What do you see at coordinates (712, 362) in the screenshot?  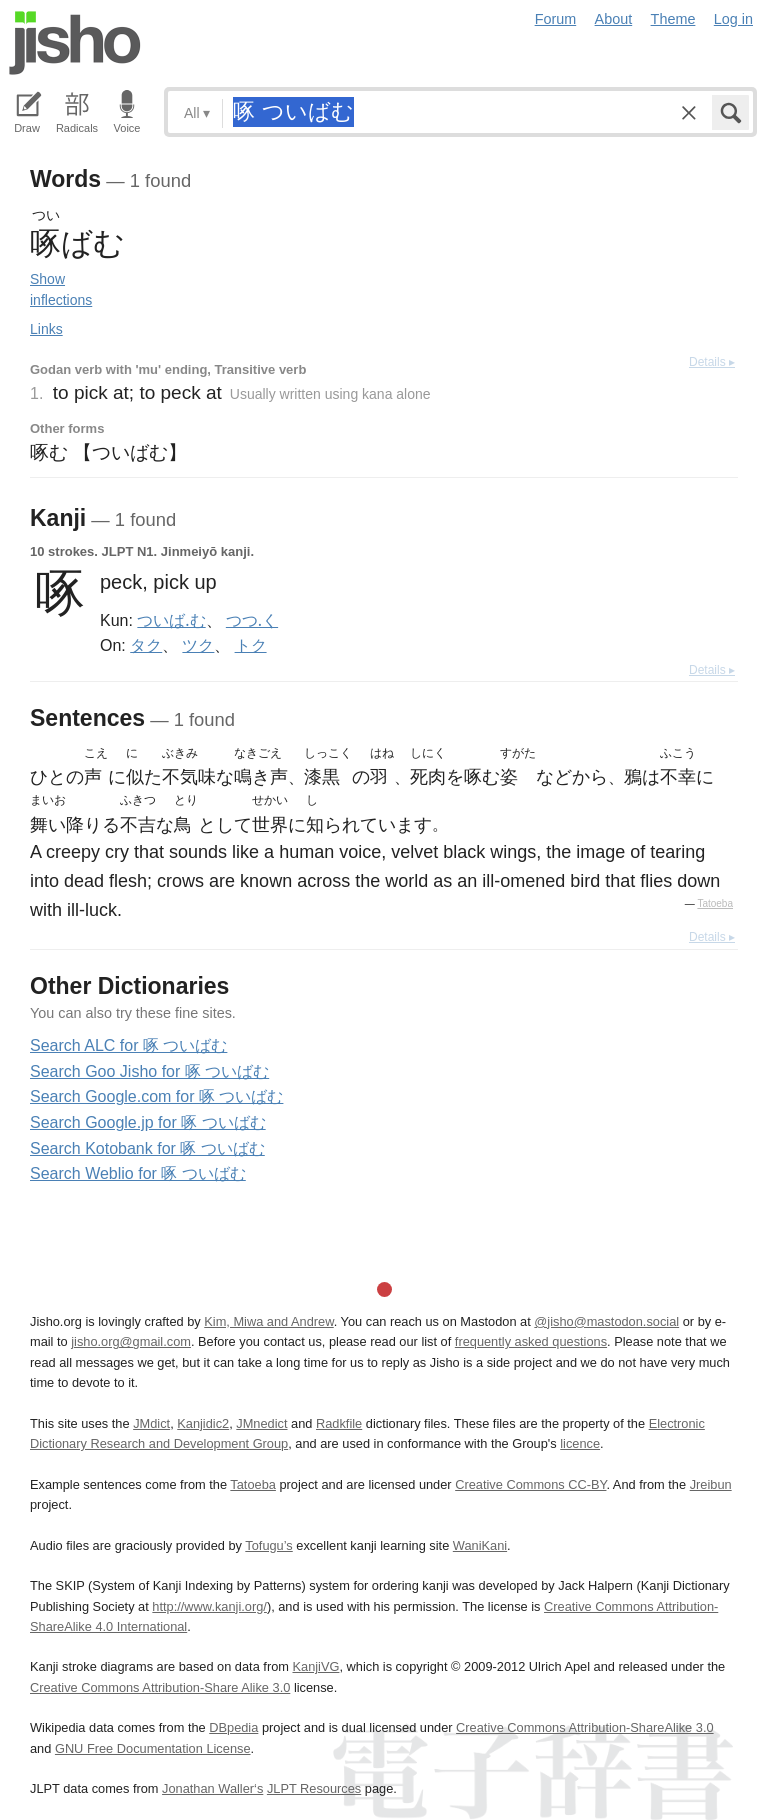 I see `Details ▸` at bounding box center [712, 362].